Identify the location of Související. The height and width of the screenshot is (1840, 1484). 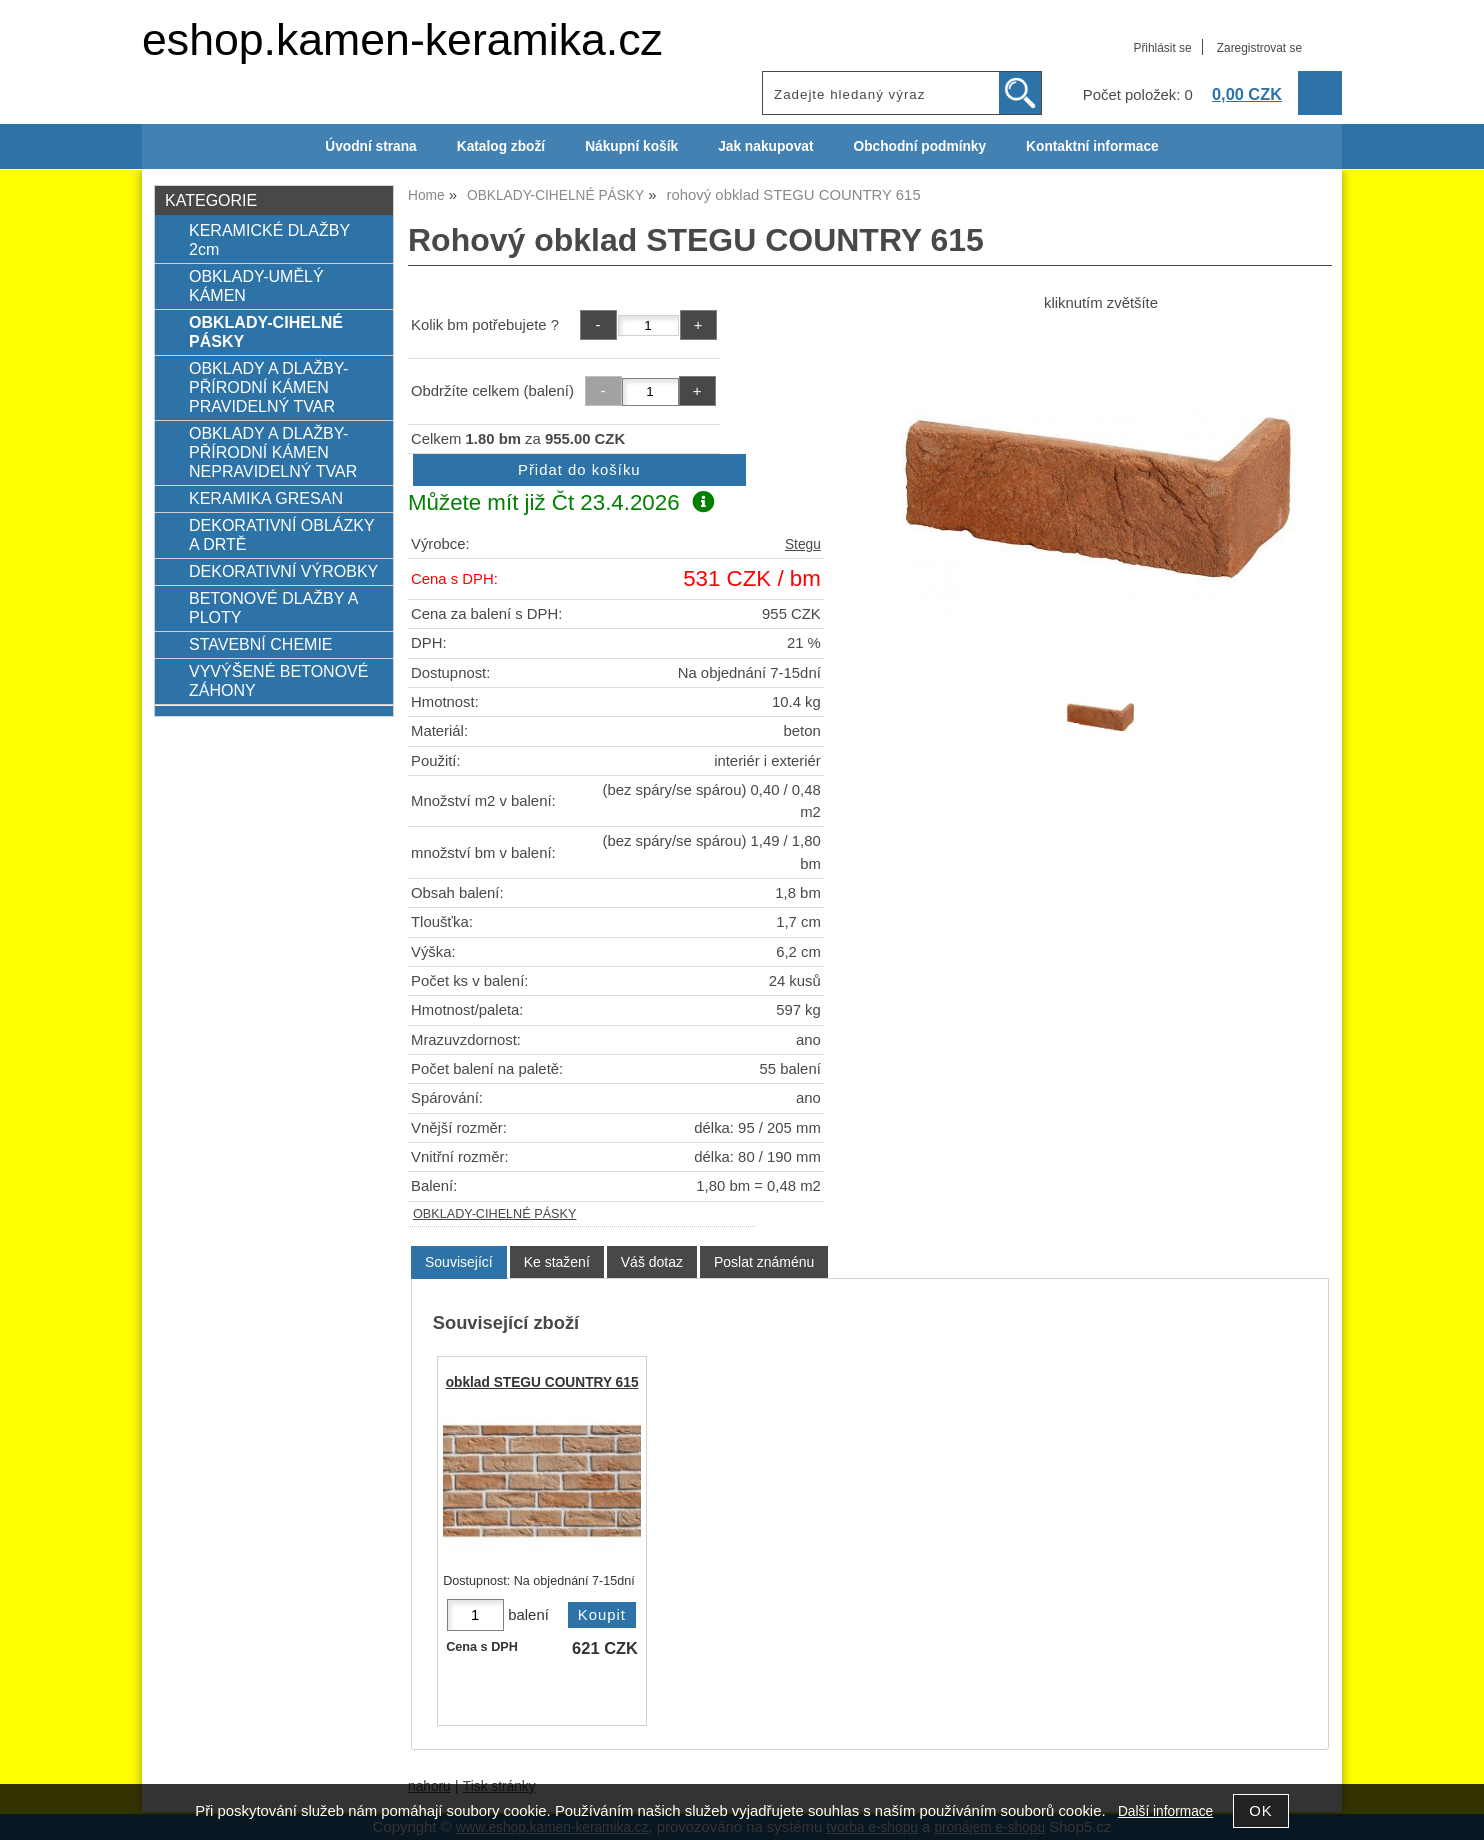
(459, 1262).